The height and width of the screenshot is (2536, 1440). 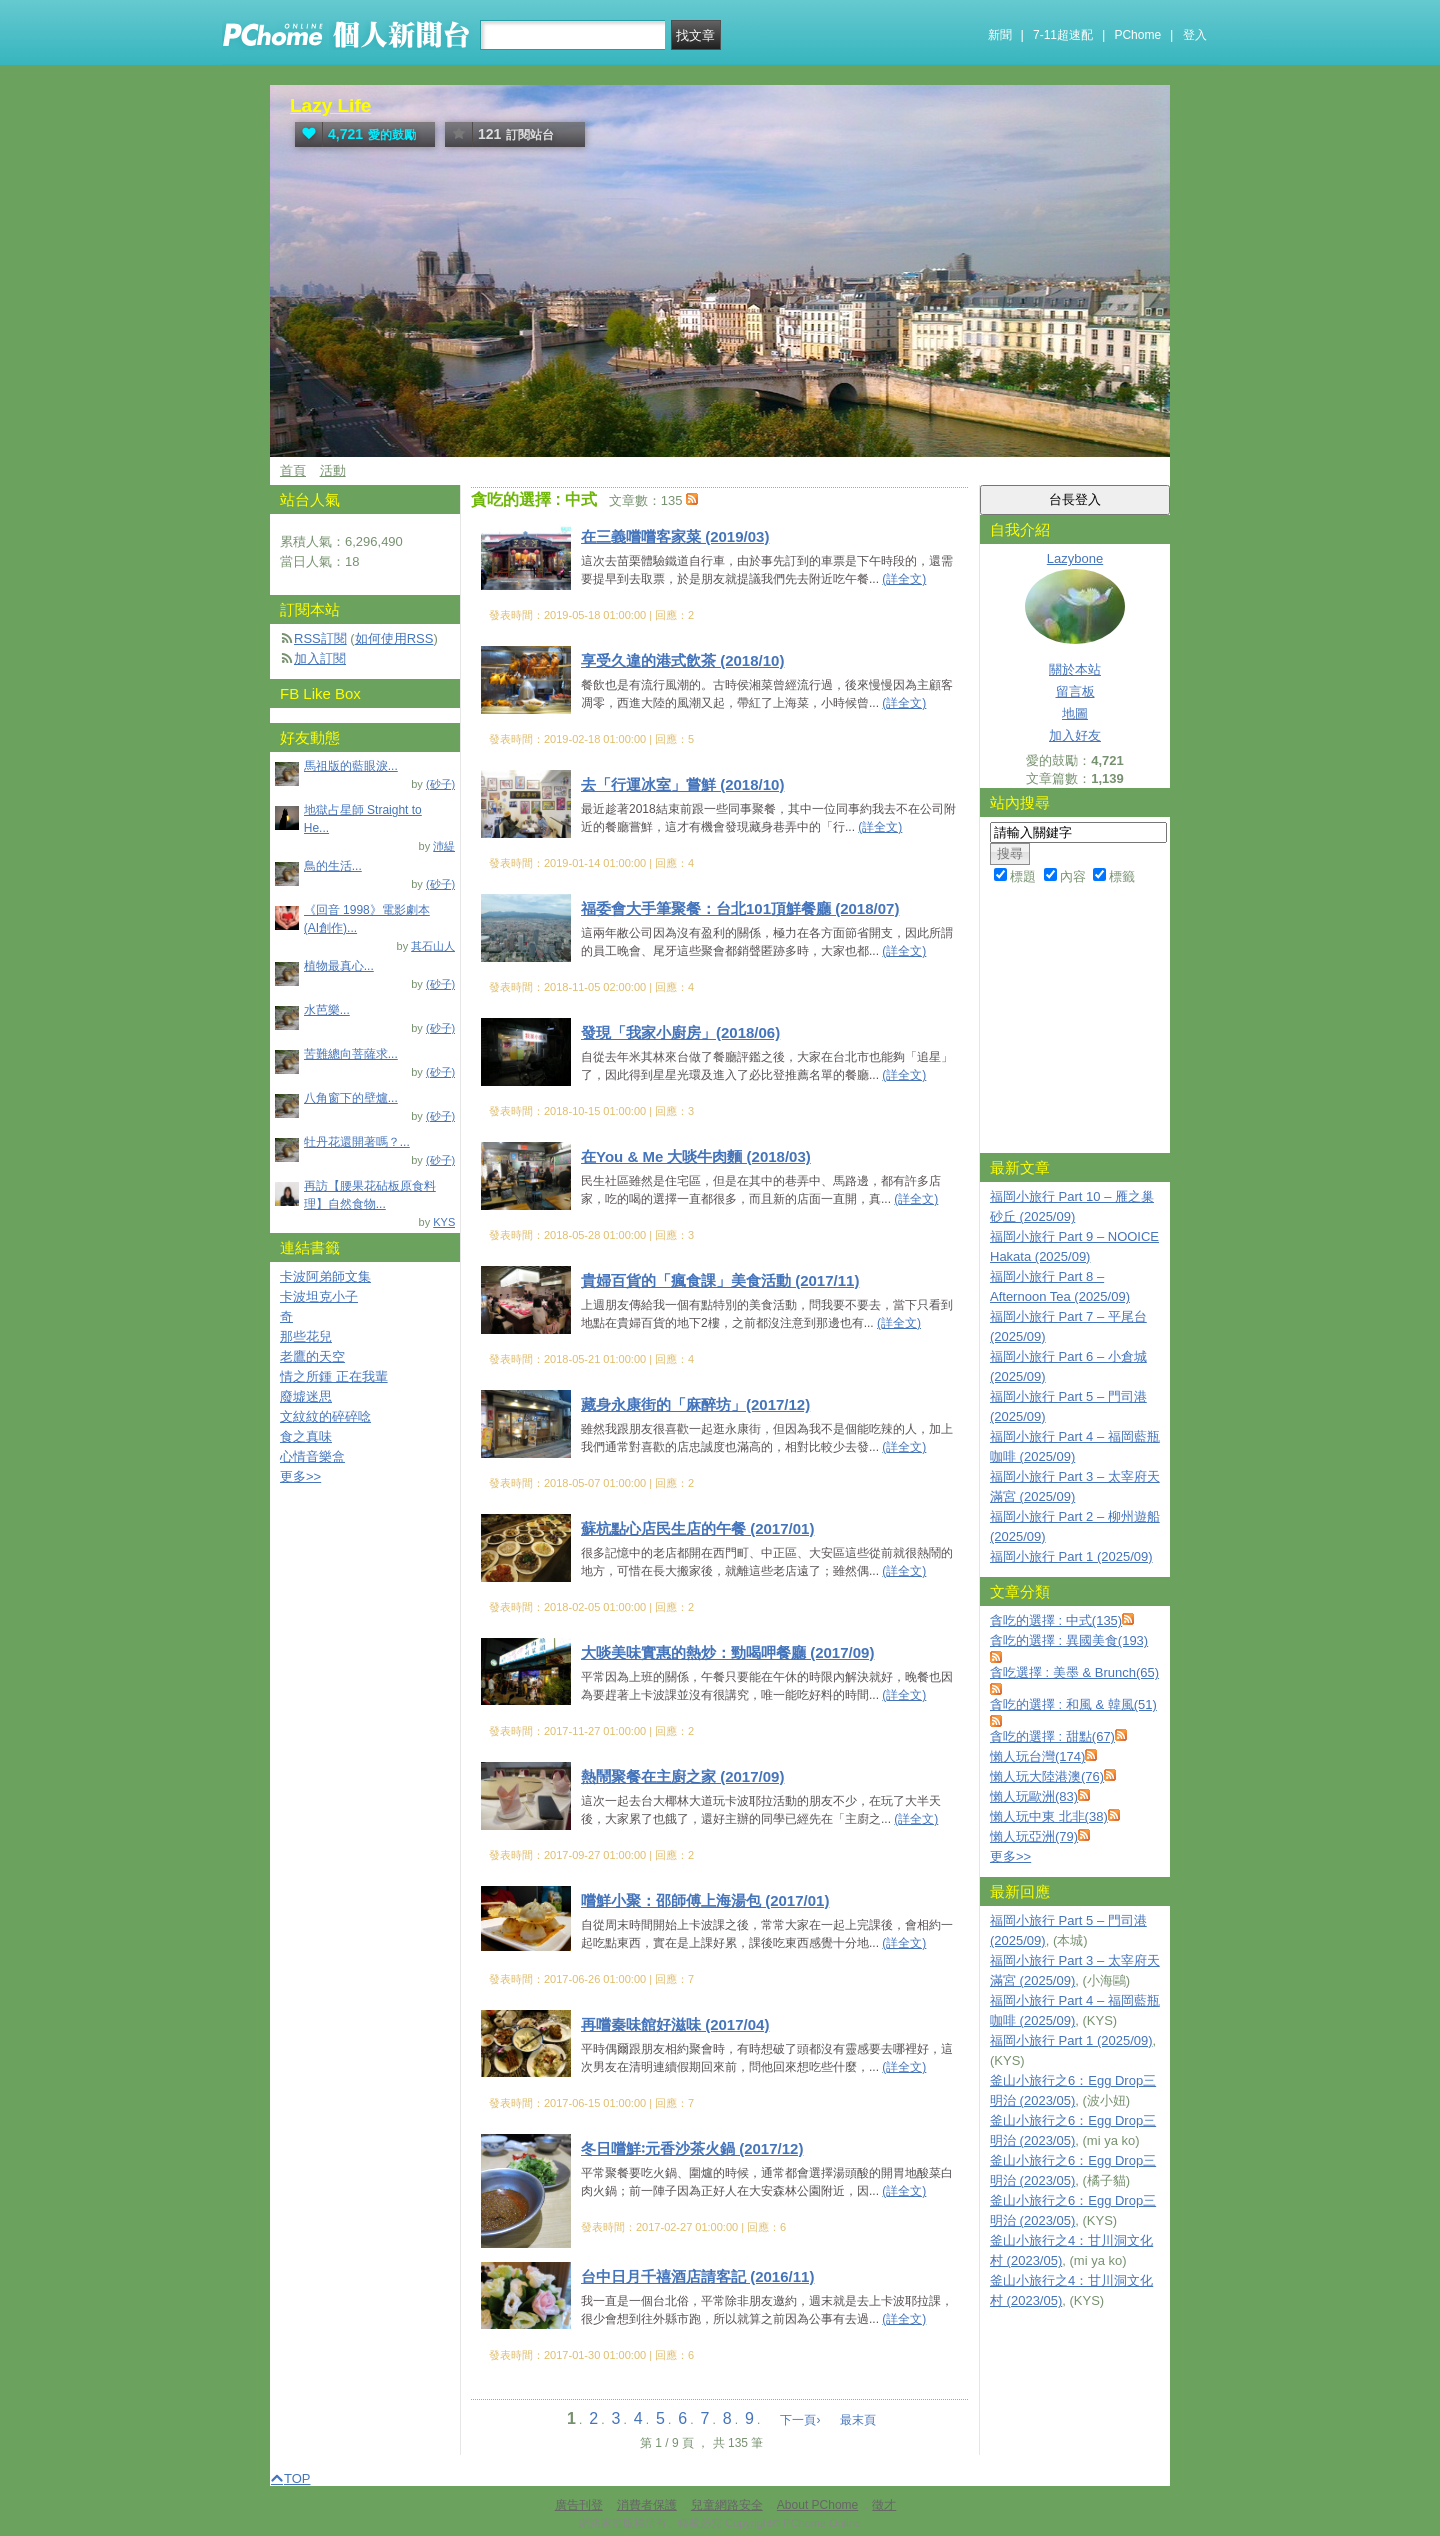 I want to click on 享受久違的港式飲茶 (2018/10), so click(x=682, y=660).